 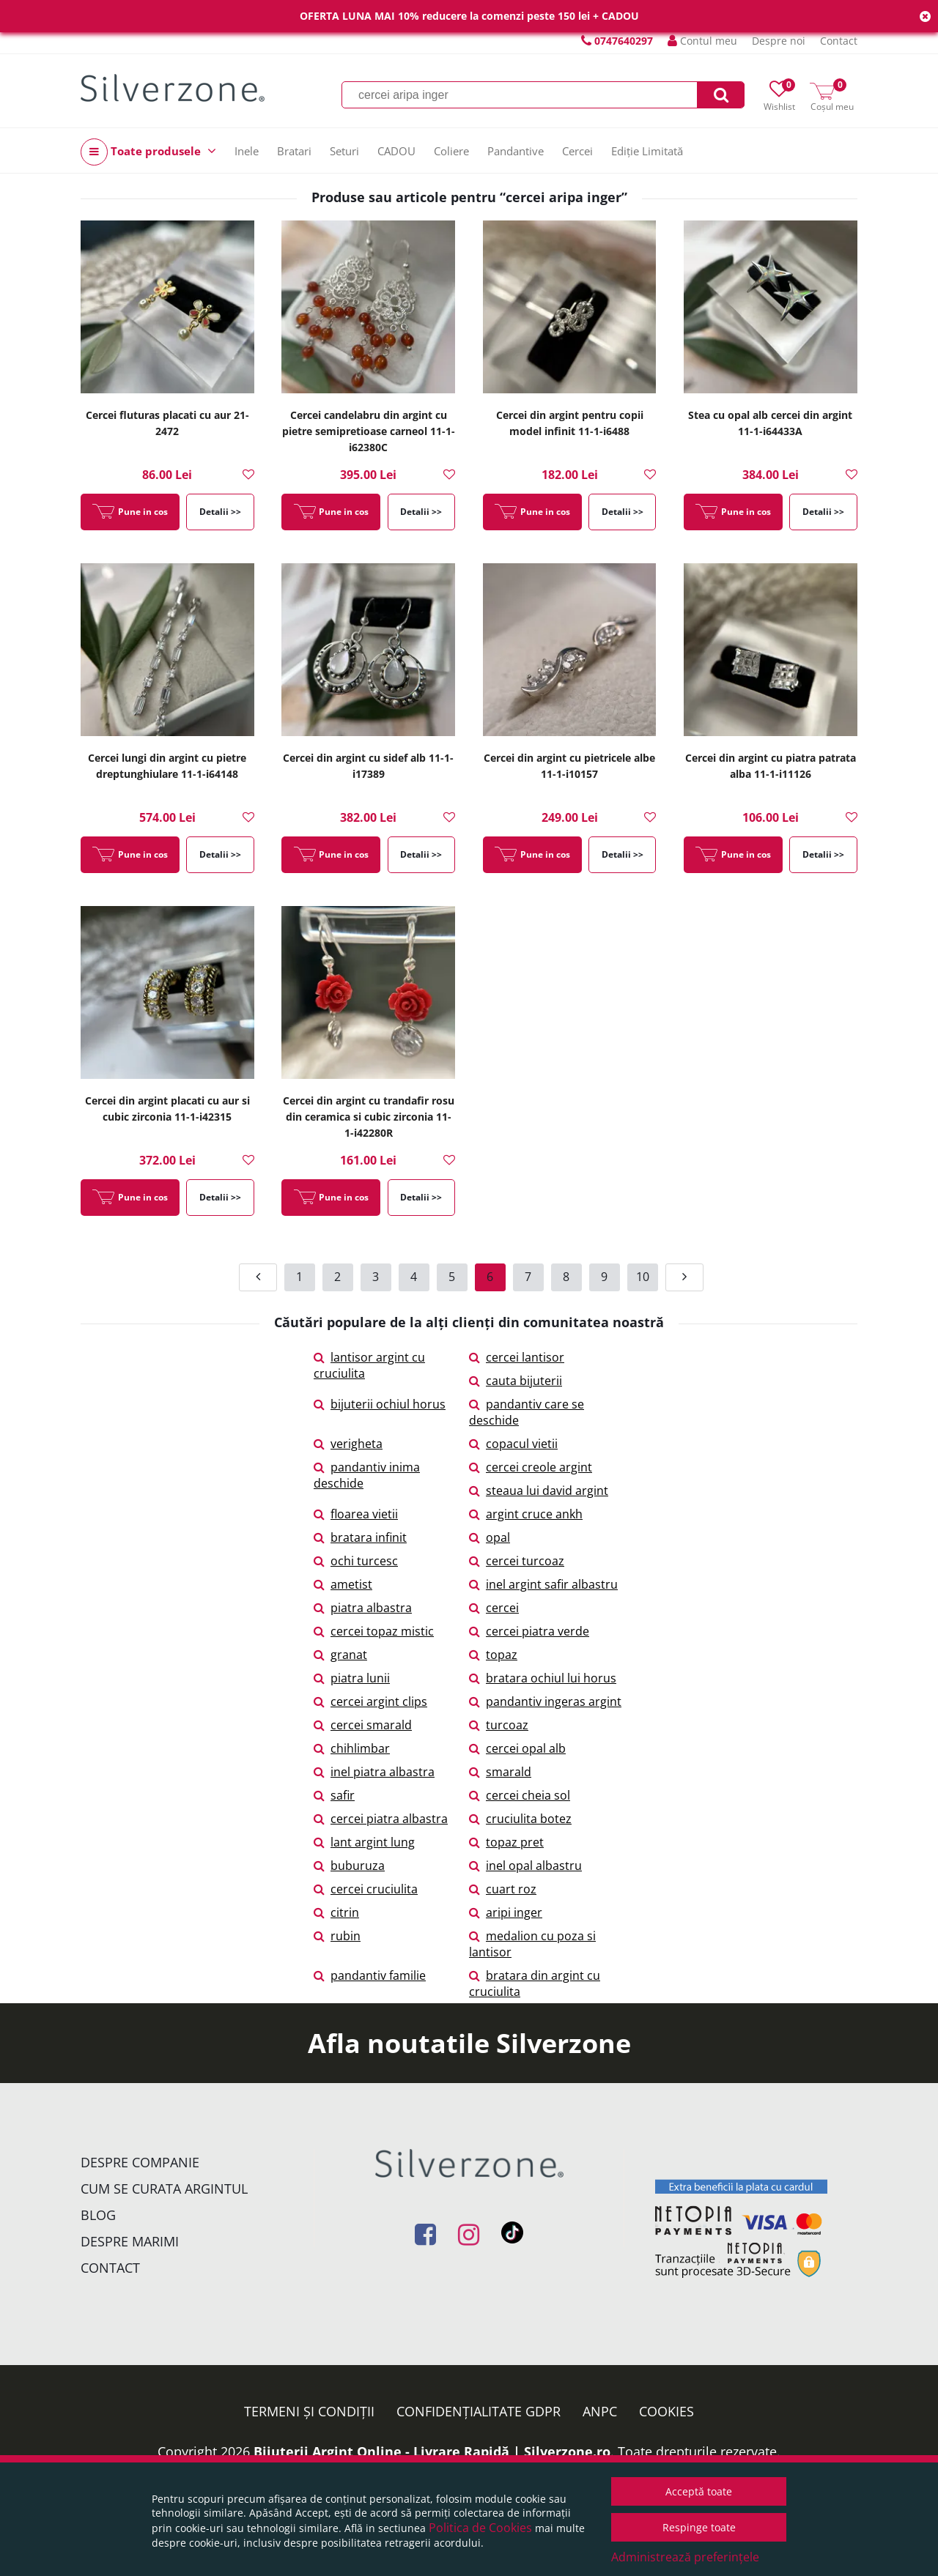 I want to click on Bratari, so click(x=294, y=151).